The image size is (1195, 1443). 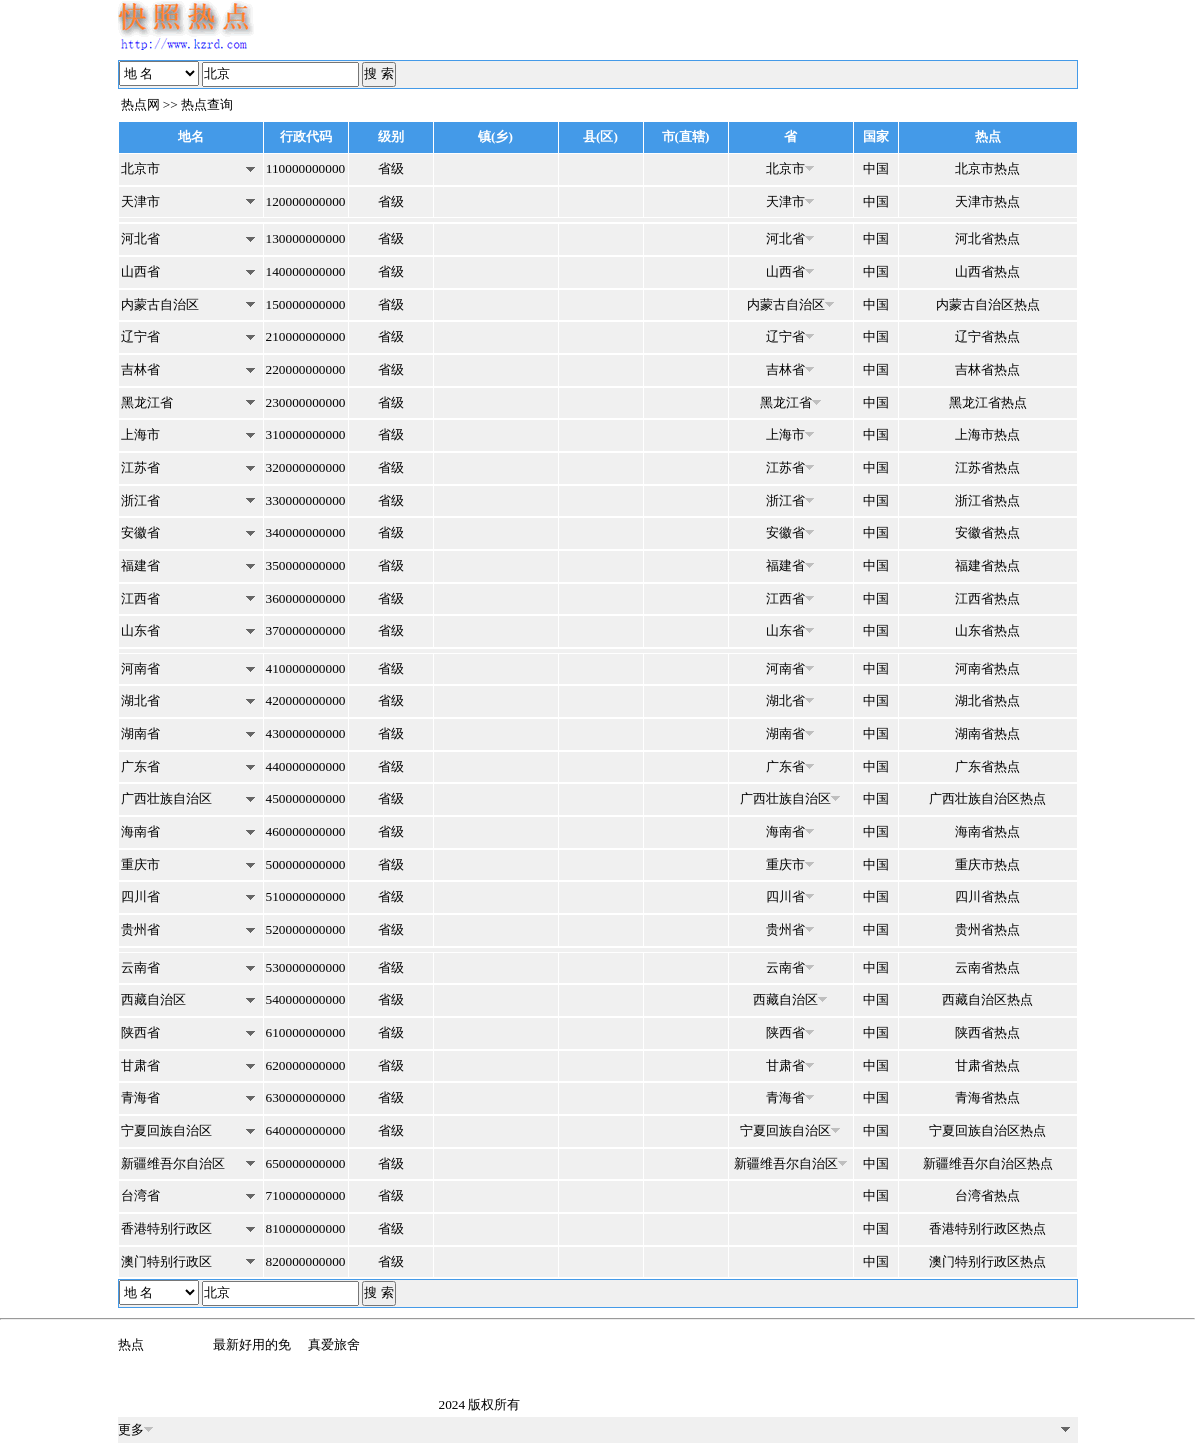 What do you see at coordinates (140, 168) in the screenshot?
I see `北京市` at bounding box center [140, 168].